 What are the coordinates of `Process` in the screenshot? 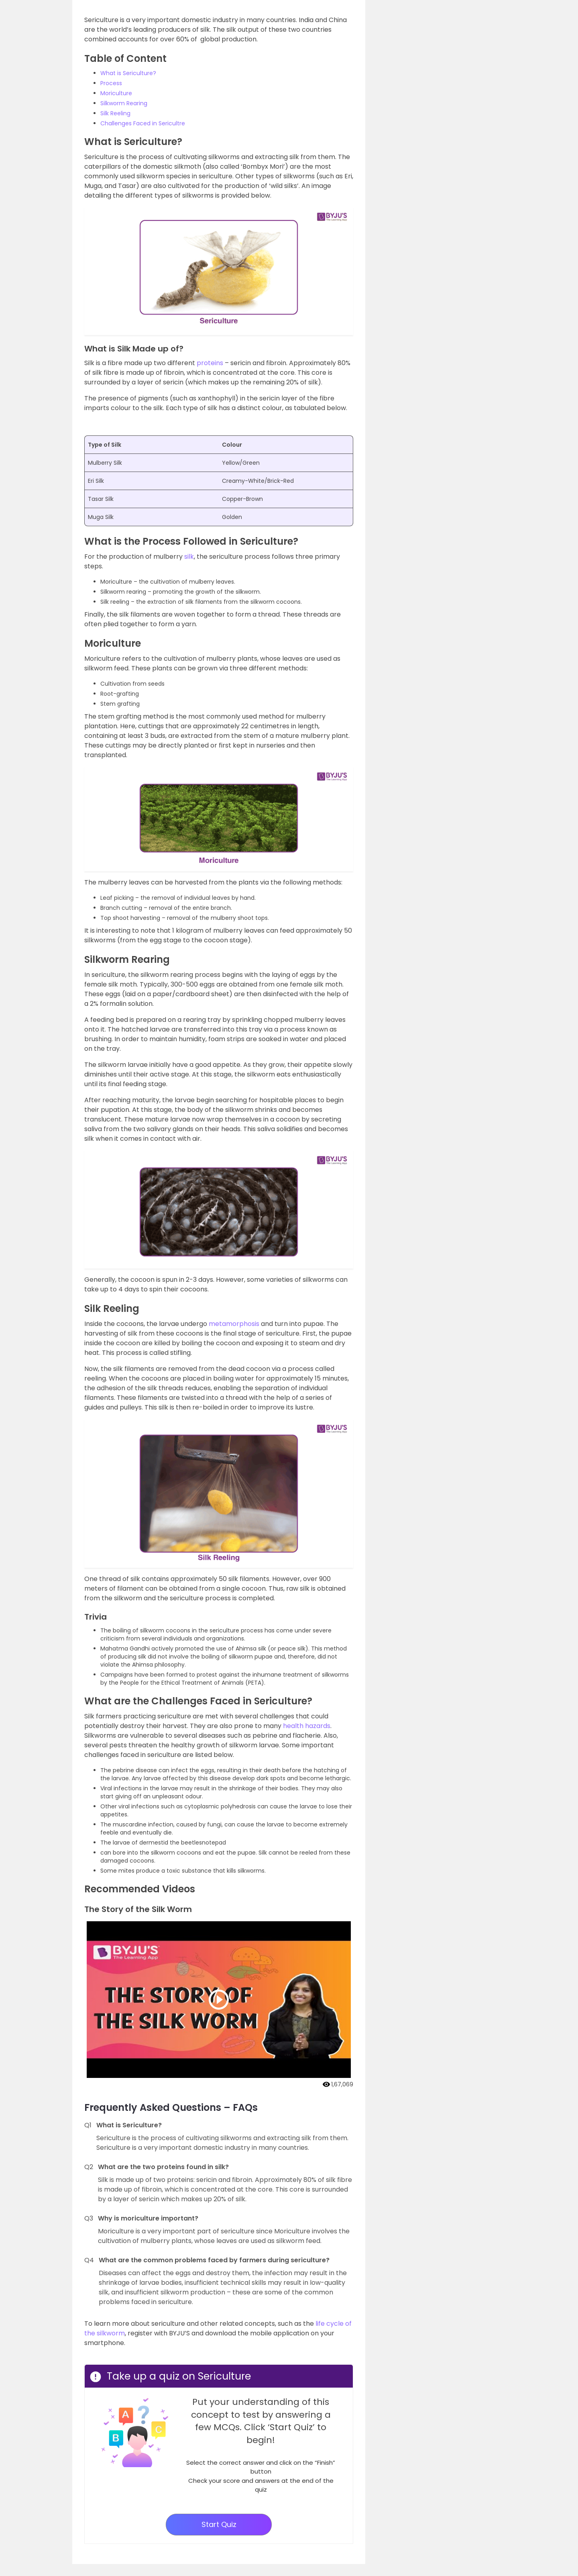 It's located at (111, 83).